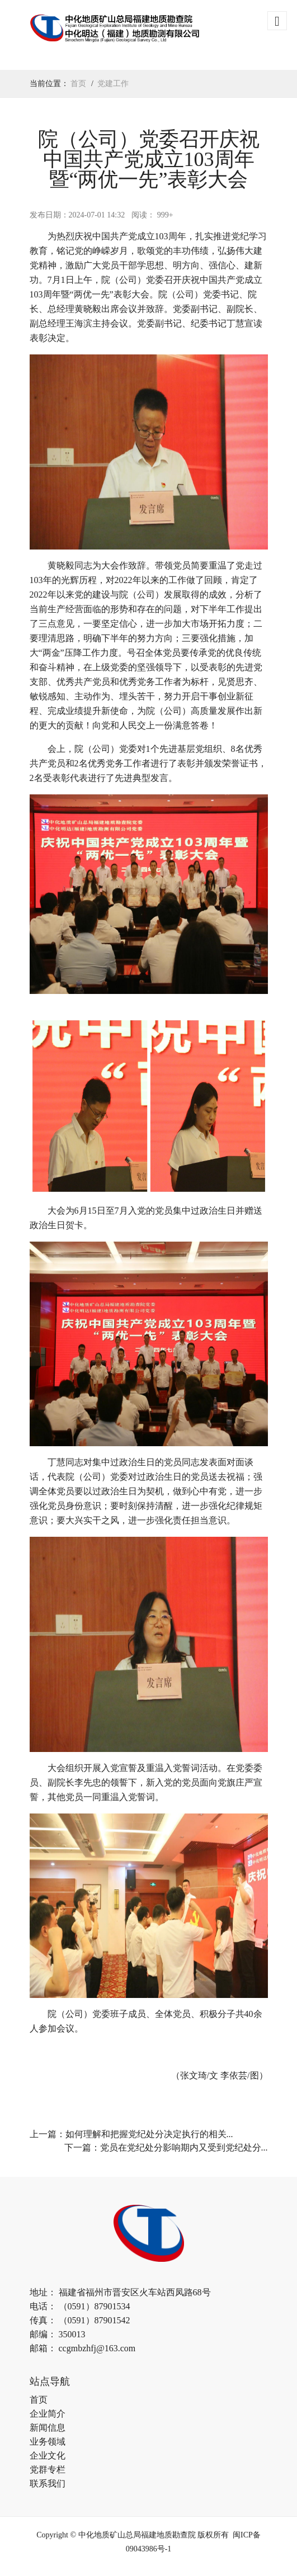 The image size is (297, 2576). I want to click on 联系我们, so click(47, 2483).